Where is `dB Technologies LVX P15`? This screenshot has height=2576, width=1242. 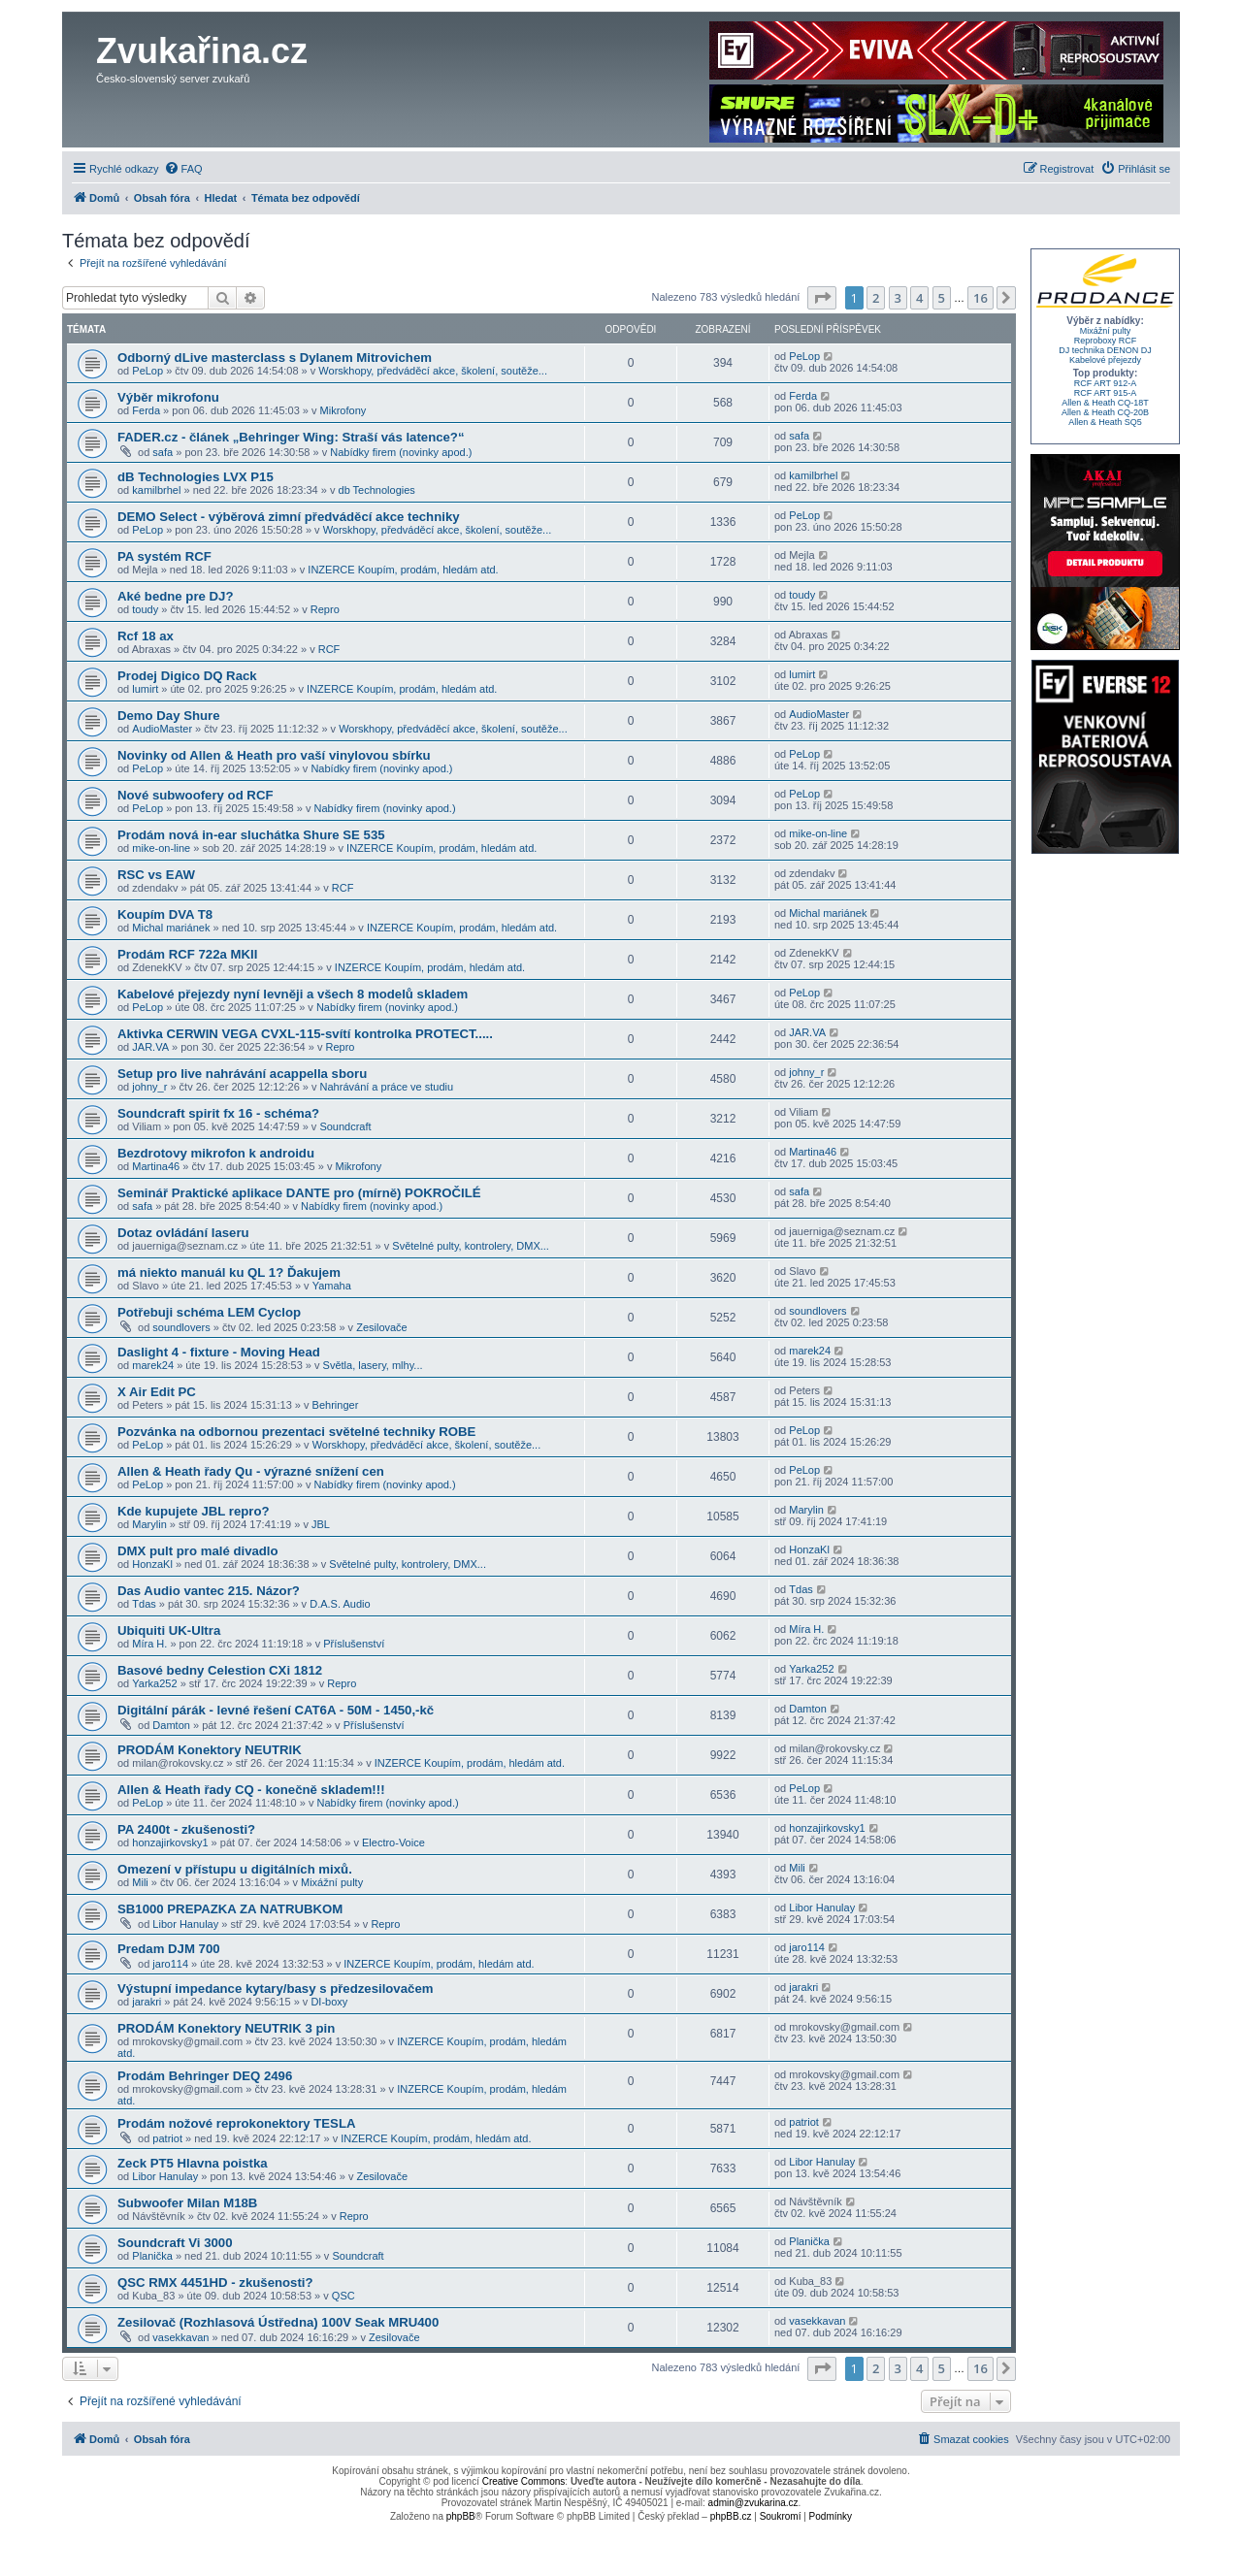 dB Technologies LVX P15 is located at coordinates (195, 477).